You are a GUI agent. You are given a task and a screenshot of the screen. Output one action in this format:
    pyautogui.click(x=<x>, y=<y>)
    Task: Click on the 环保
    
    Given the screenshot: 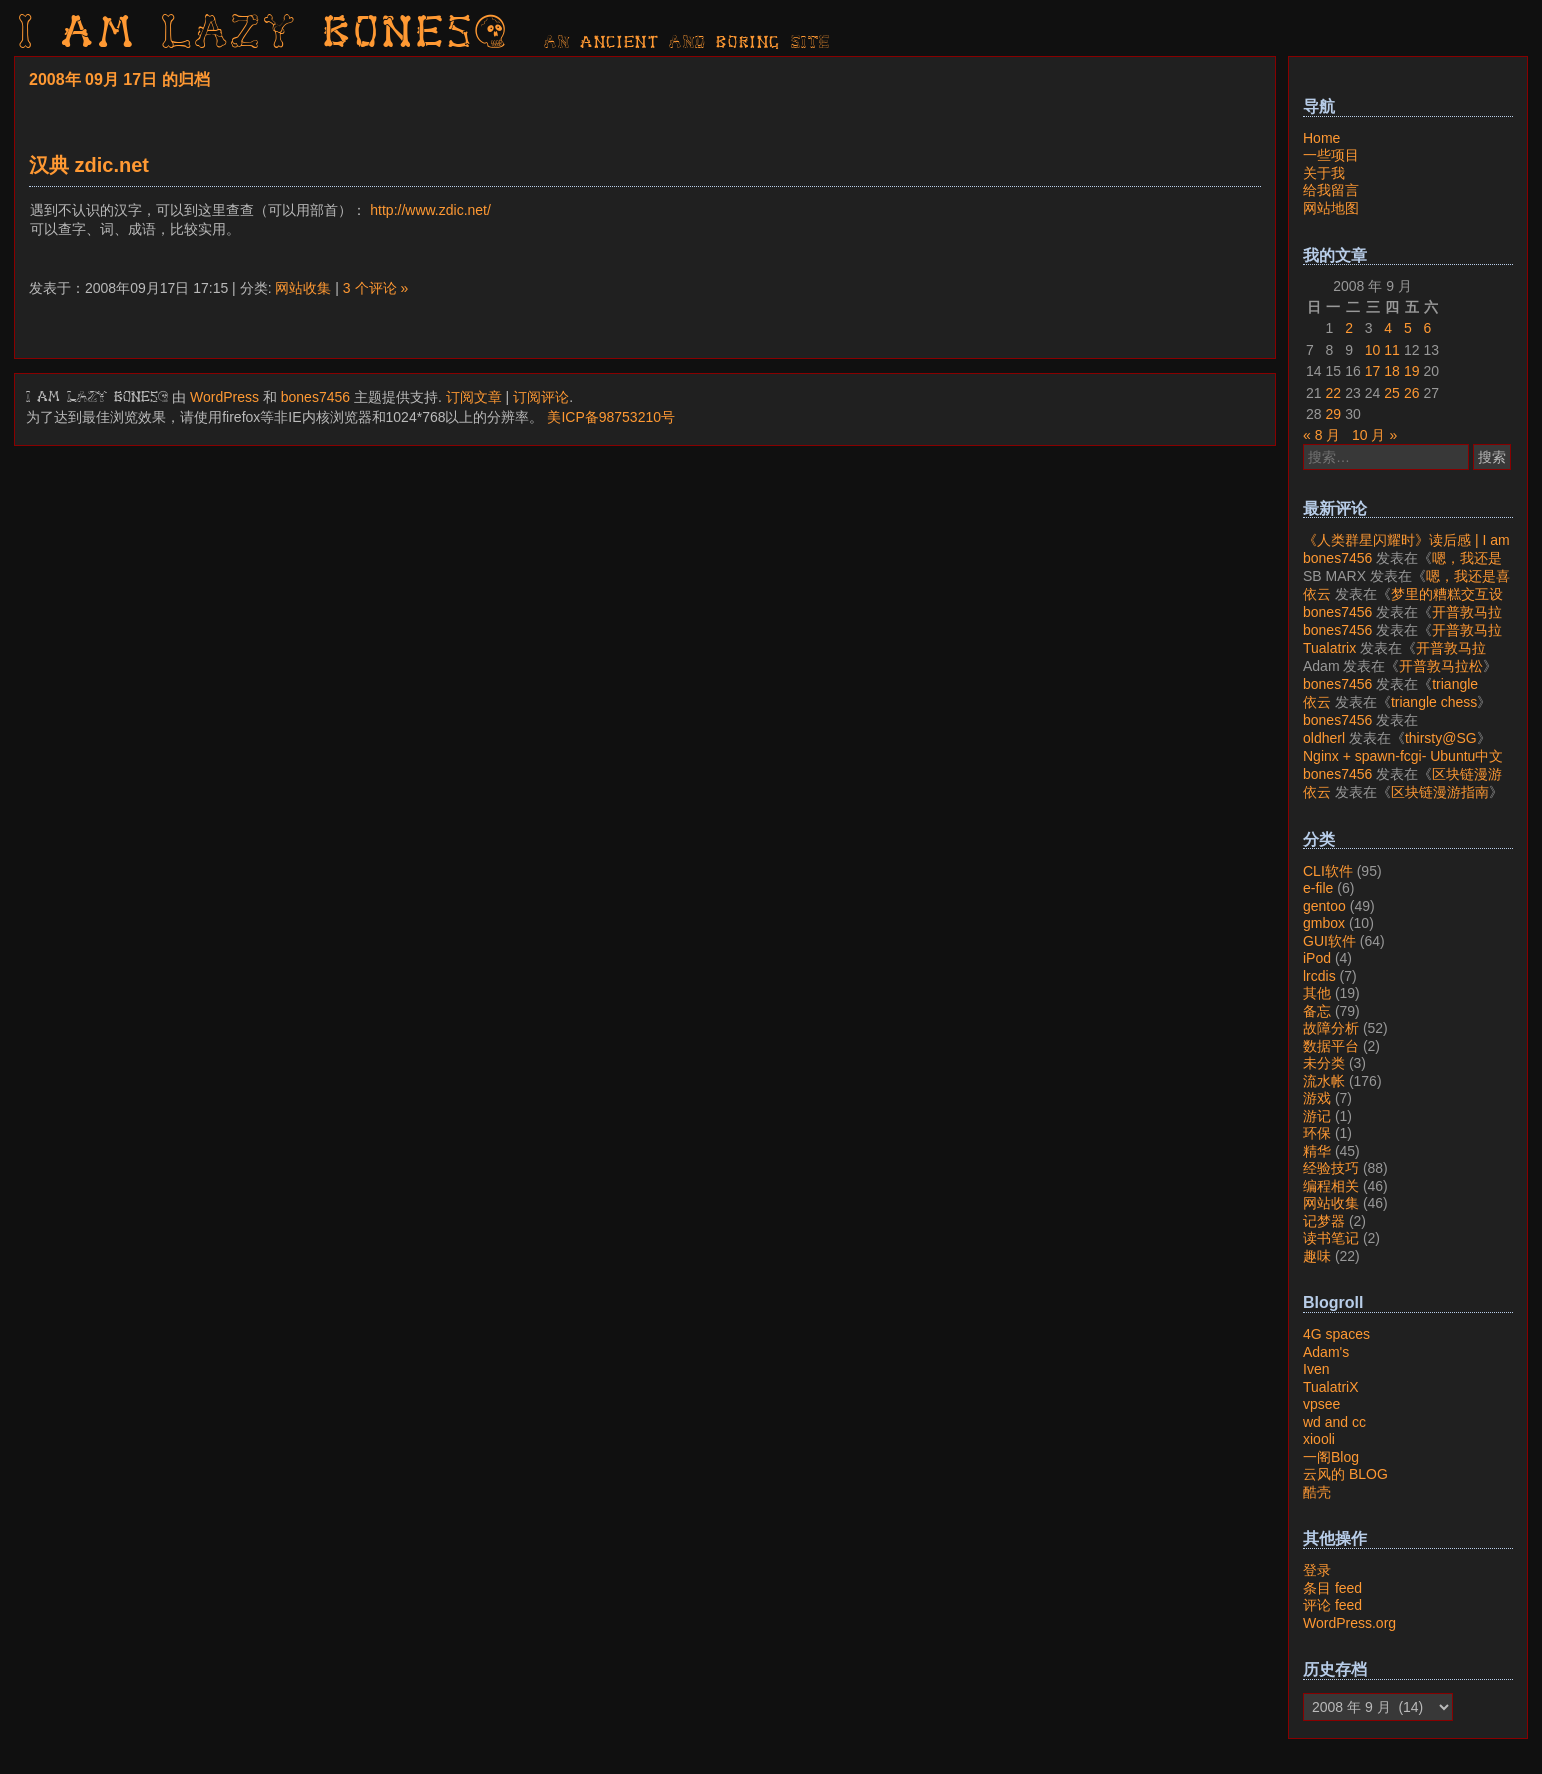 What is the action you would take?
    pyautogui.click(x=1317, y=1133)
    